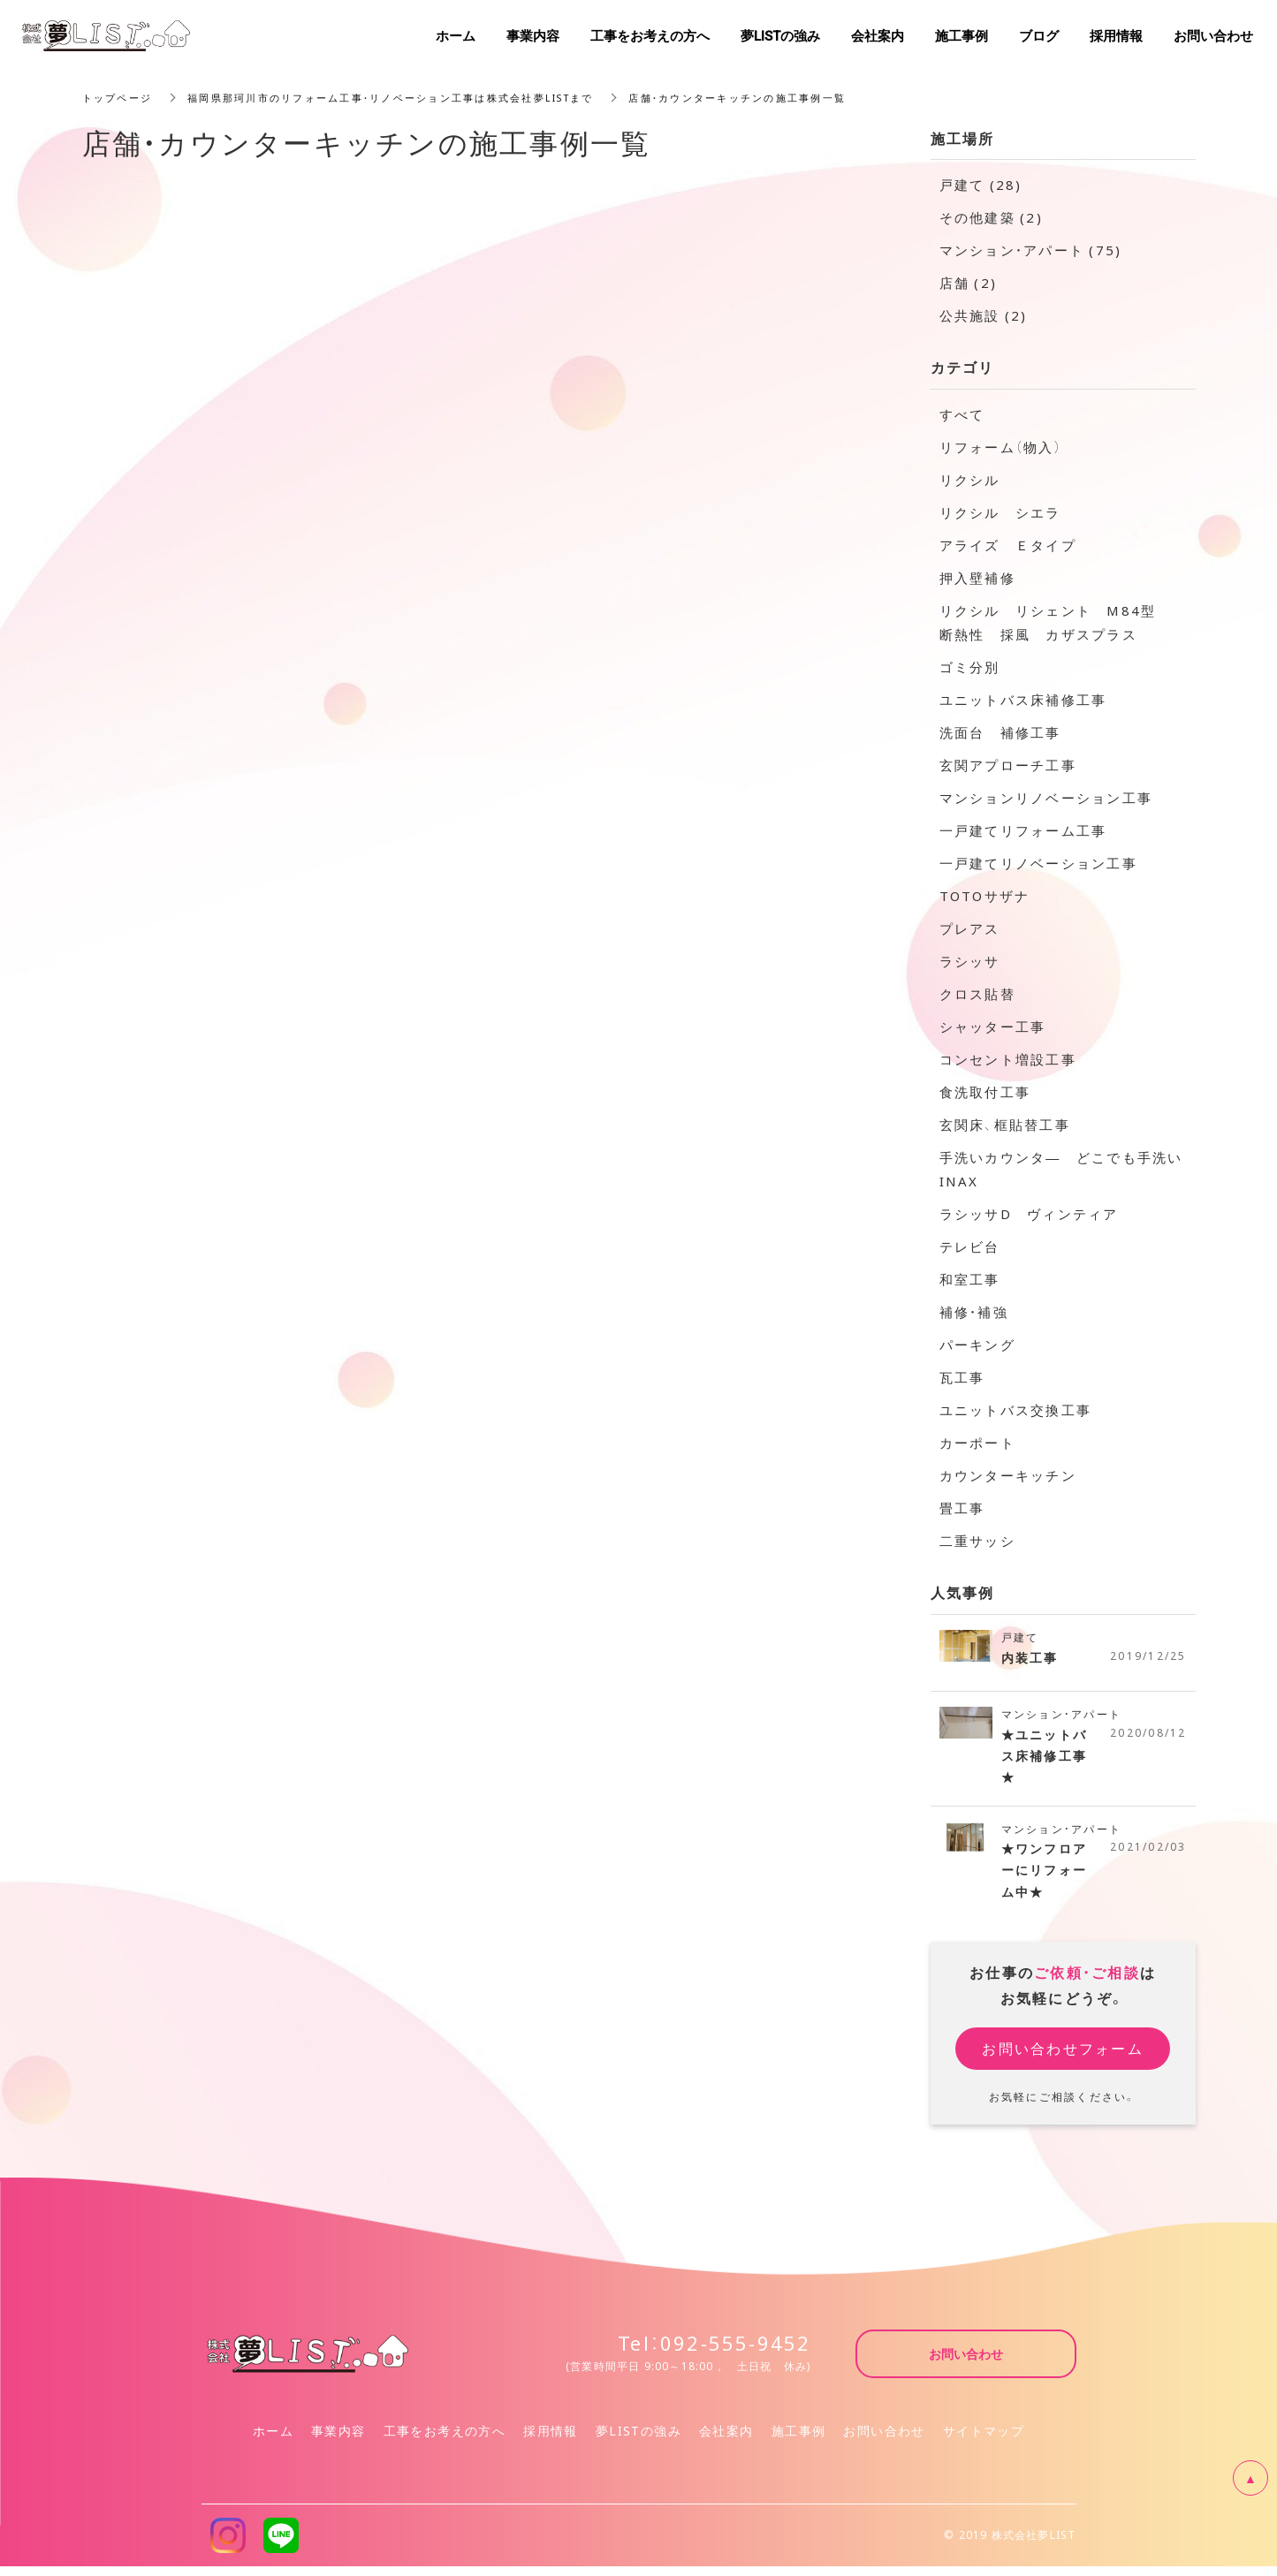 The image size is (1277, 2576). I want to click on ゴミ分別, so click(969, 667).